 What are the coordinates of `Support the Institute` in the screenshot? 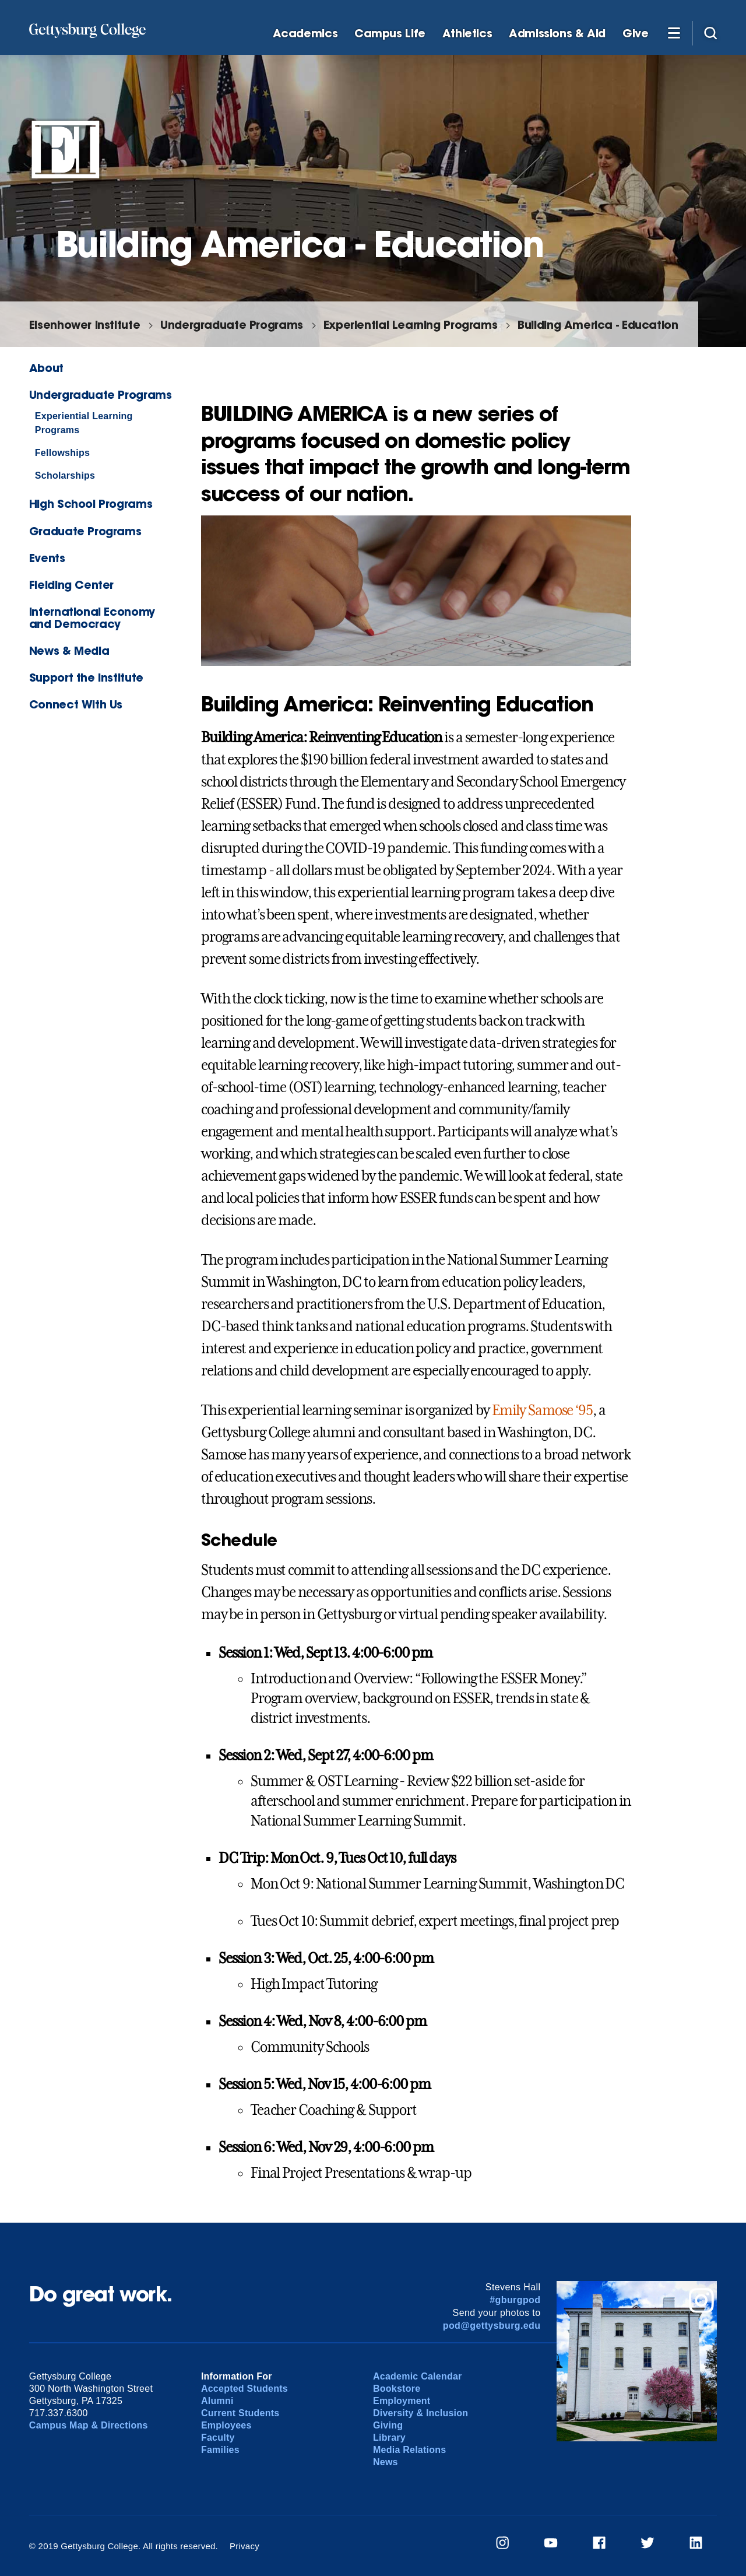 It's located at (86, 677).